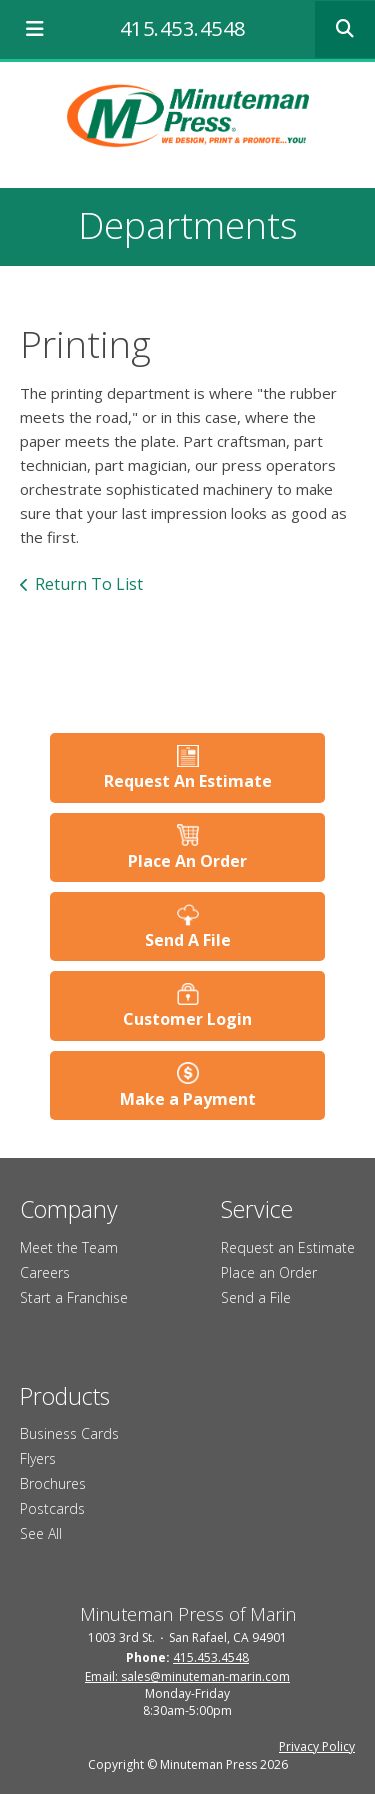  What do you see at coordinates (187, 1019) in the screenshot?
I see `Customer Login` at bounding box center [187, 1019].